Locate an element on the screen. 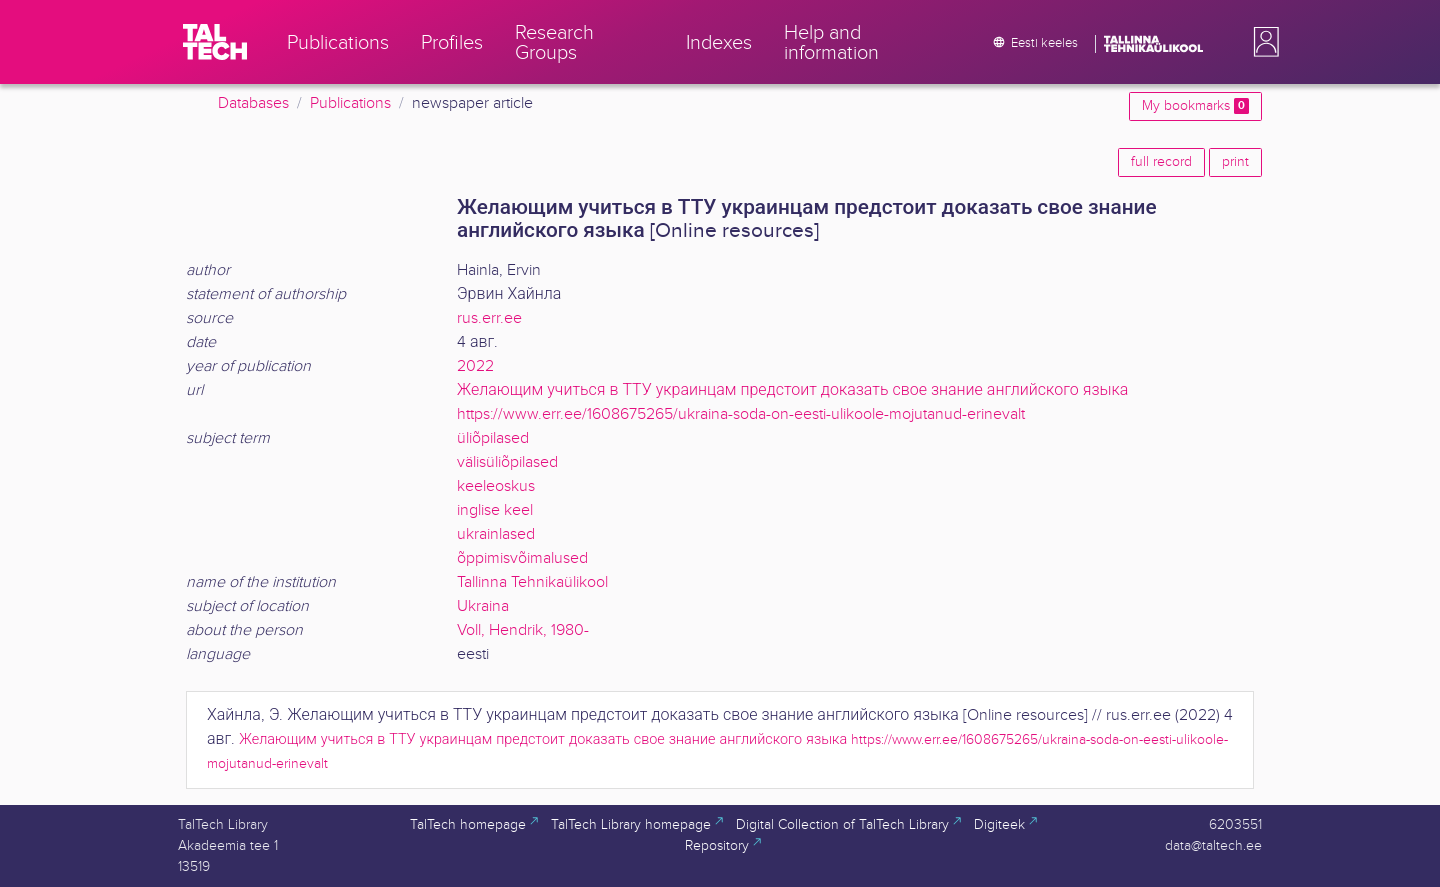 Image resolution: width=1440 pixels, height=887 pixels. https://www.err.ee/1608675265/ukraina-soda-on-eesti-ulikoole-mojutanud-erinevalt is located at coordinates (741, 414).